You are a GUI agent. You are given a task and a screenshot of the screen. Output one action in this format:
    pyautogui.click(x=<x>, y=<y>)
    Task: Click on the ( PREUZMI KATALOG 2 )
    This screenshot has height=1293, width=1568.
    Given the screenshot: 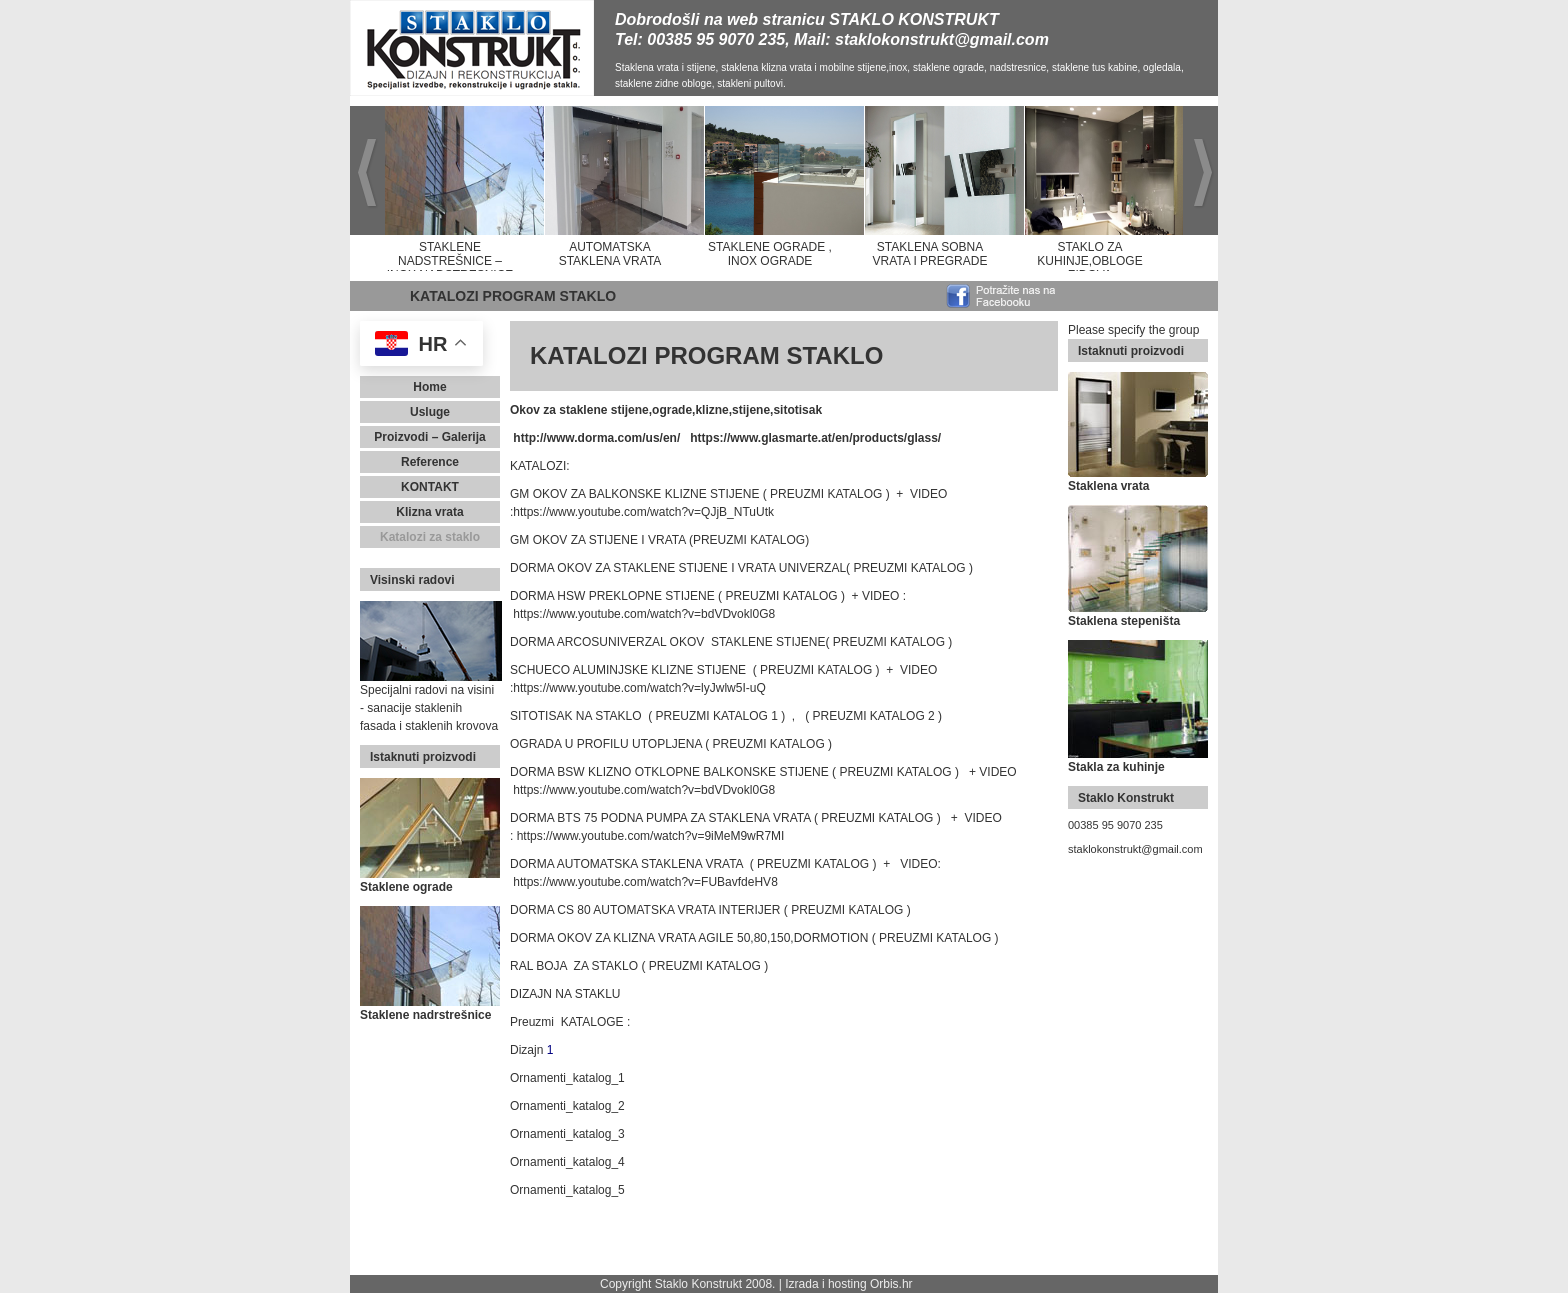 What is the action you would take?
    pyautogui.click(x=873, y=716)
    